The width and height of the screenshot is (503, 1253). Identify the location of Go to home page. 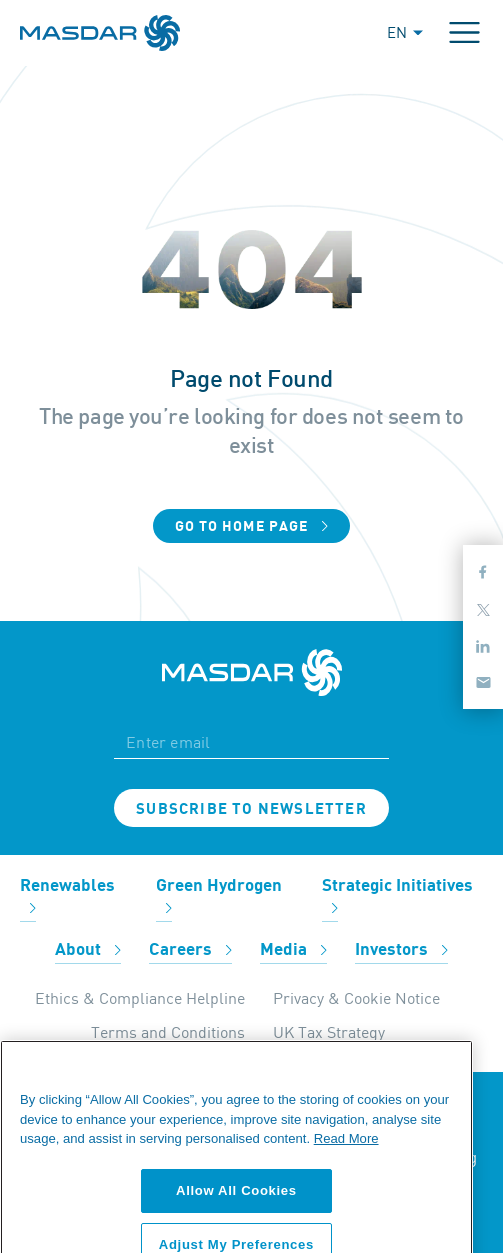
(252, 526).